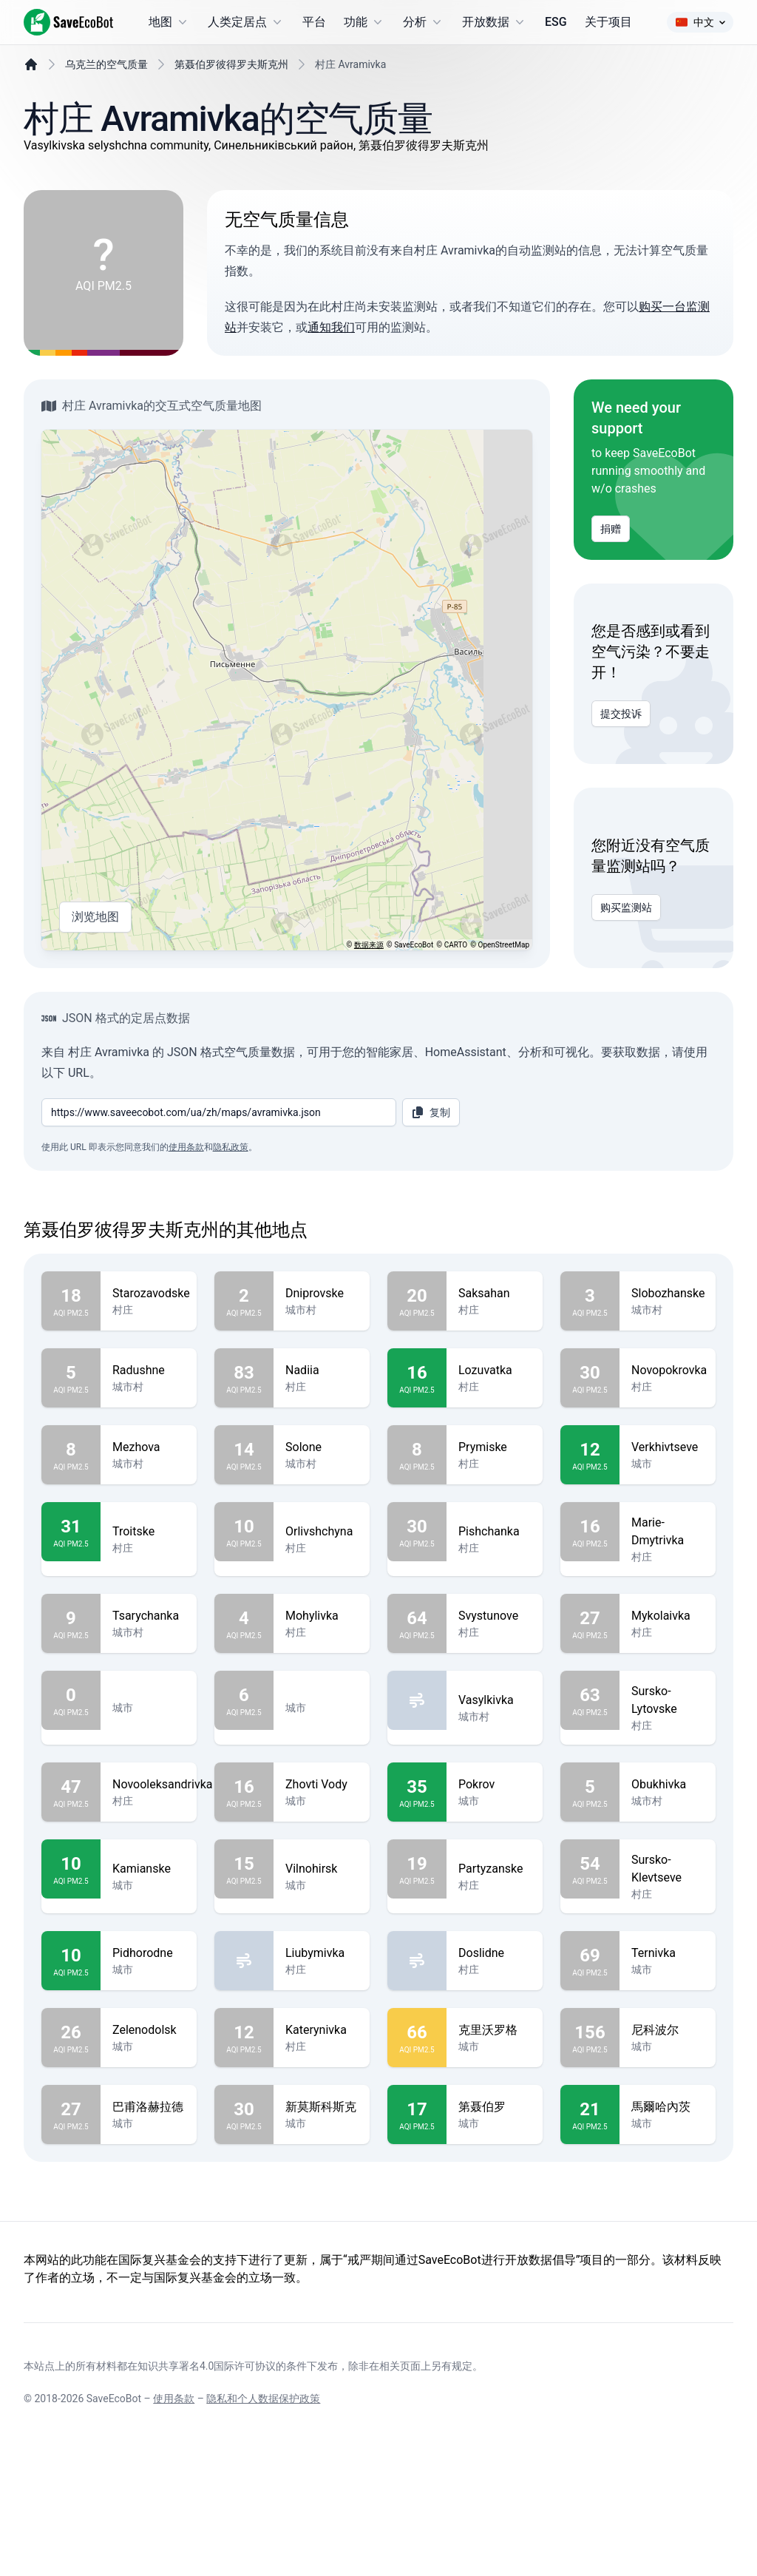 This screenshot has height=2576, width=757. I want to click on 乌克兰的空气质量, so click(106, 101).